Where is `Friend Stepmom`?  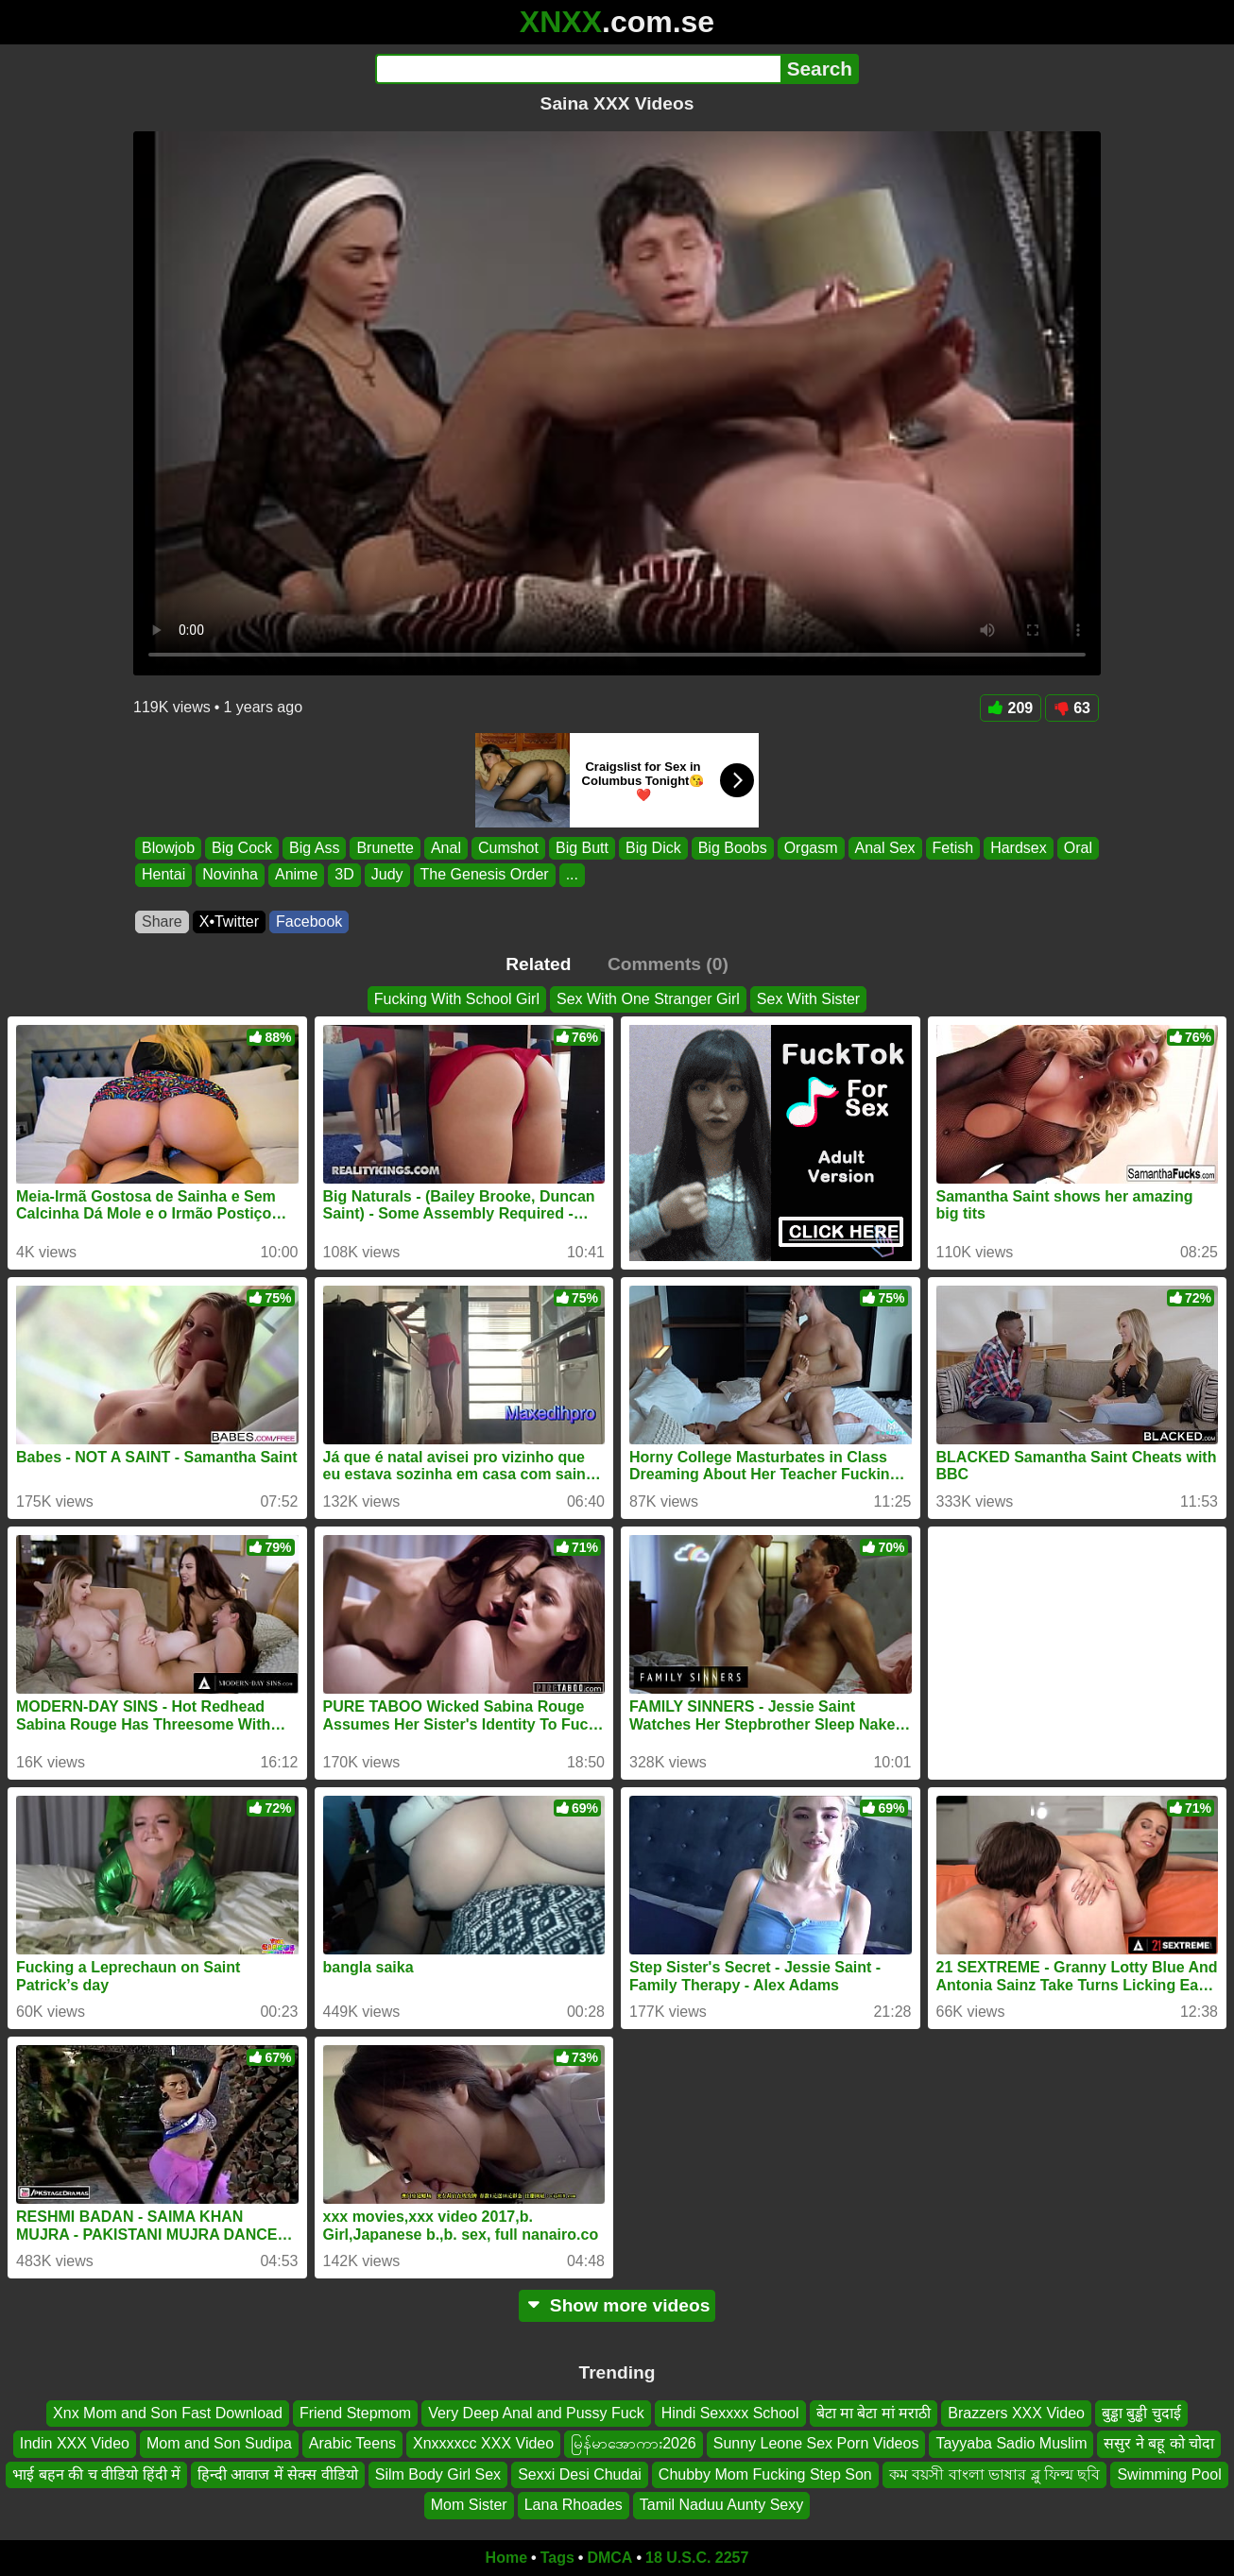 Friend Stepmom is located at coordinates (355, 2413).